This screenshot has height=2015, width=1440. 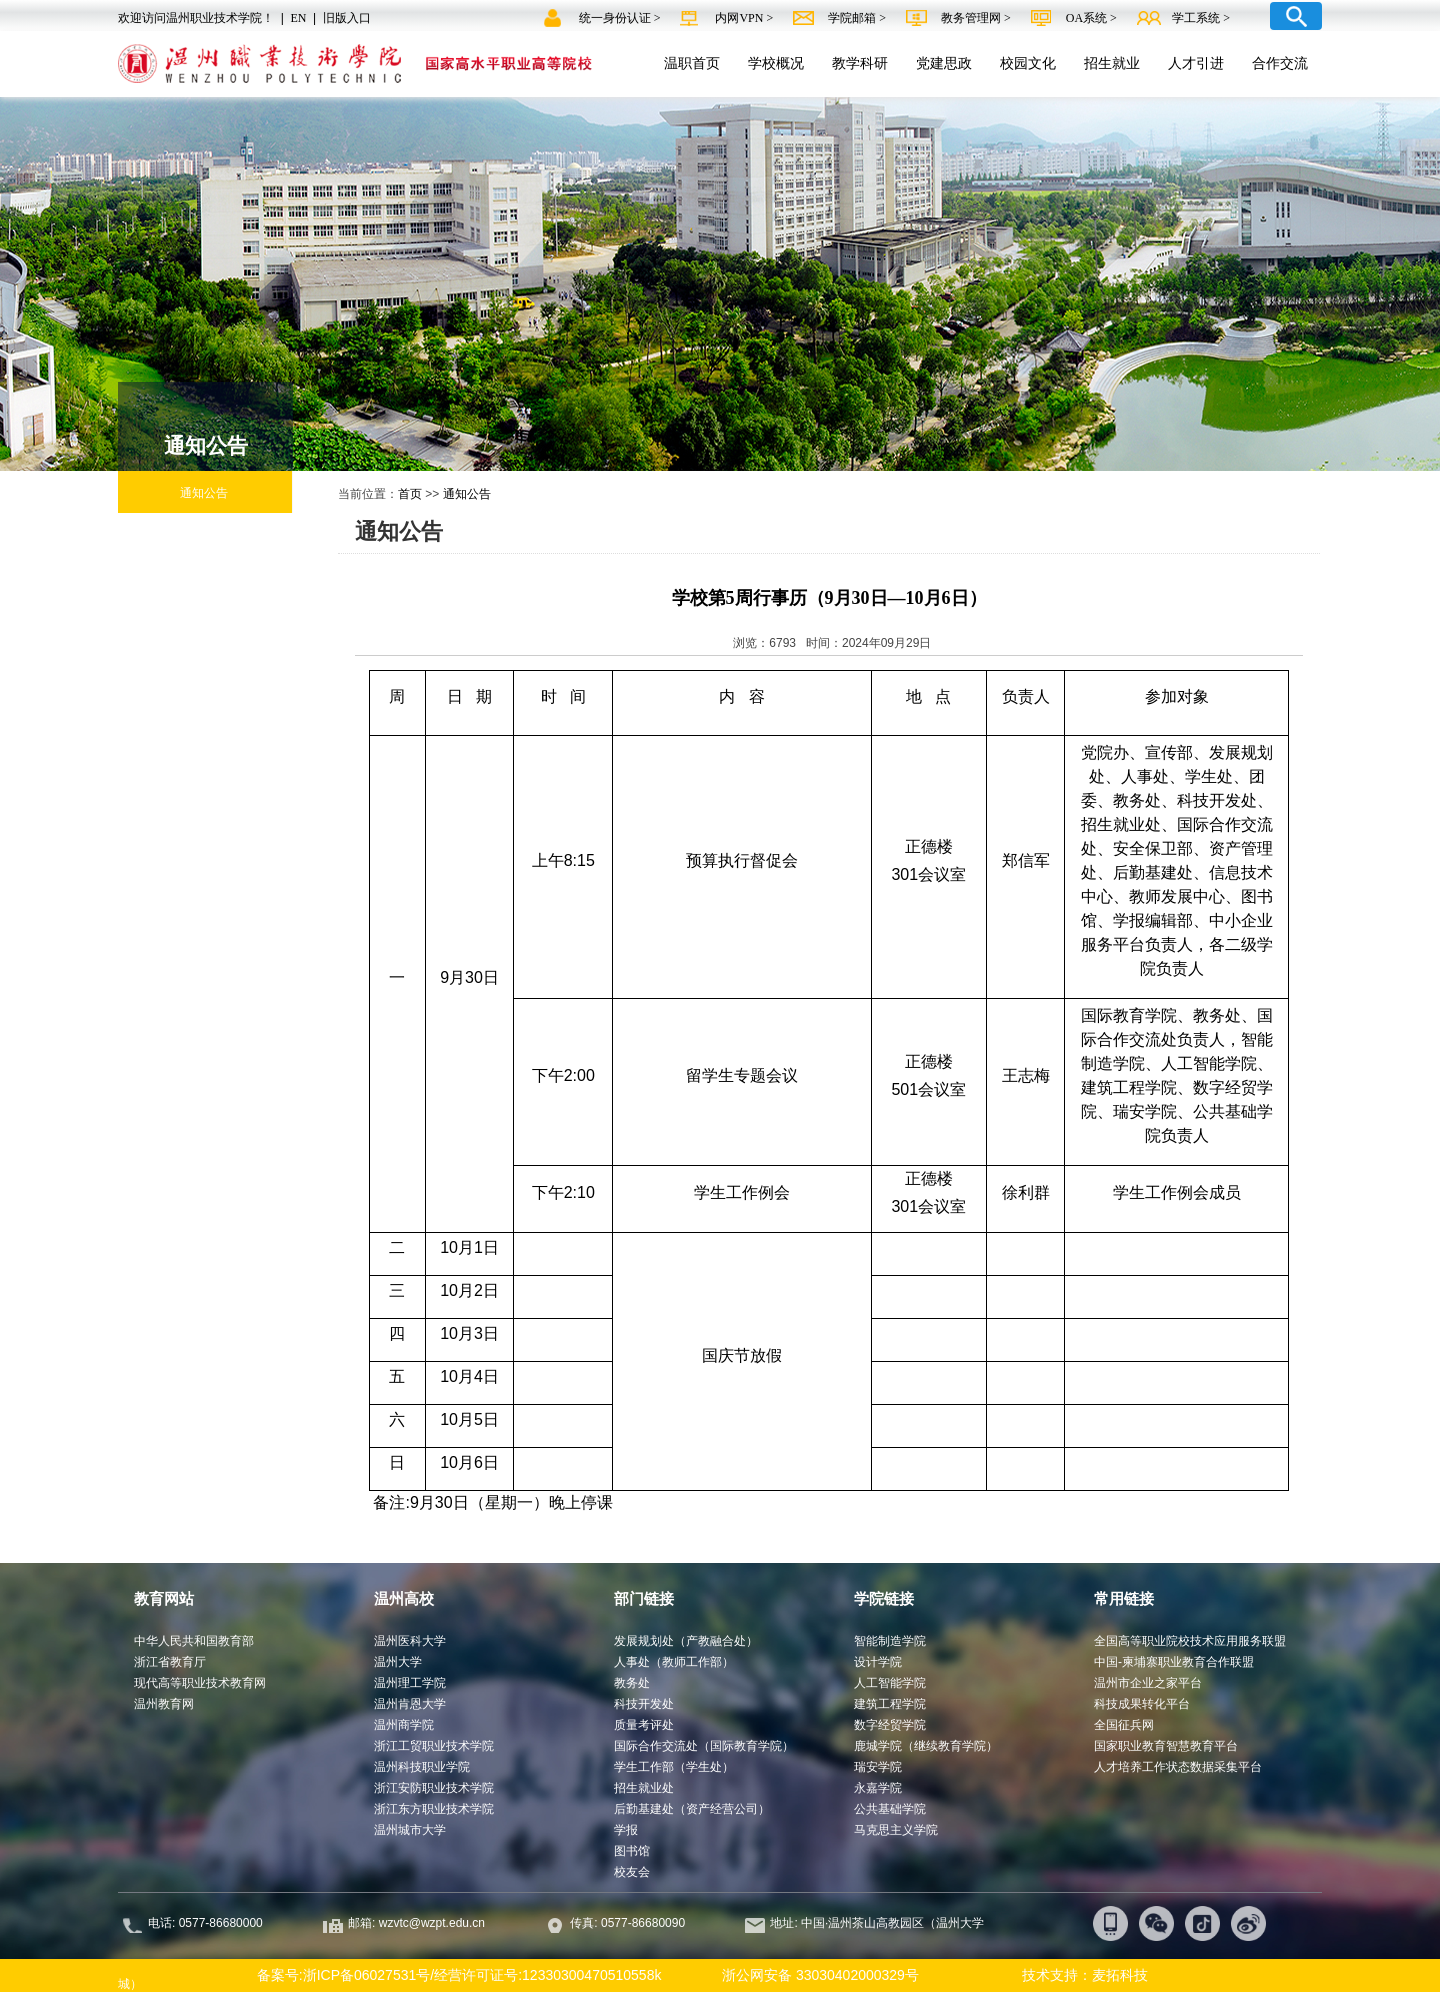 I want to click on 人才引进, so click(x=1196, y=63).